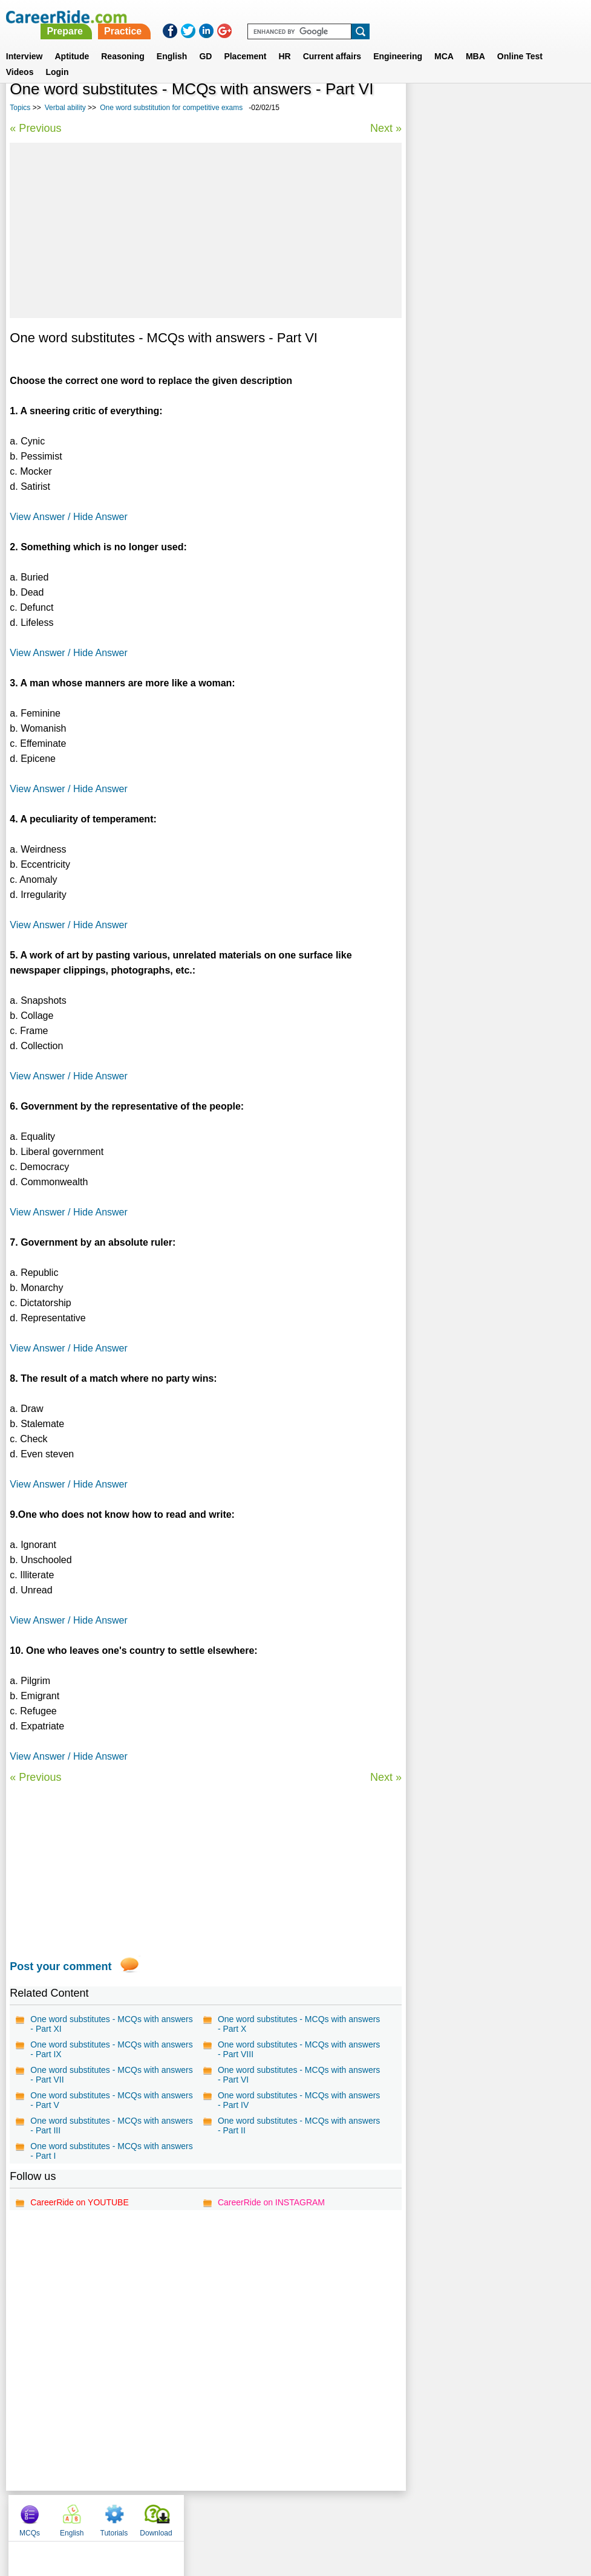 Image resolution: width=591 pixels, height=2576 pixels. I want to click on One word substitution for competitive exams, so click(171, 107).